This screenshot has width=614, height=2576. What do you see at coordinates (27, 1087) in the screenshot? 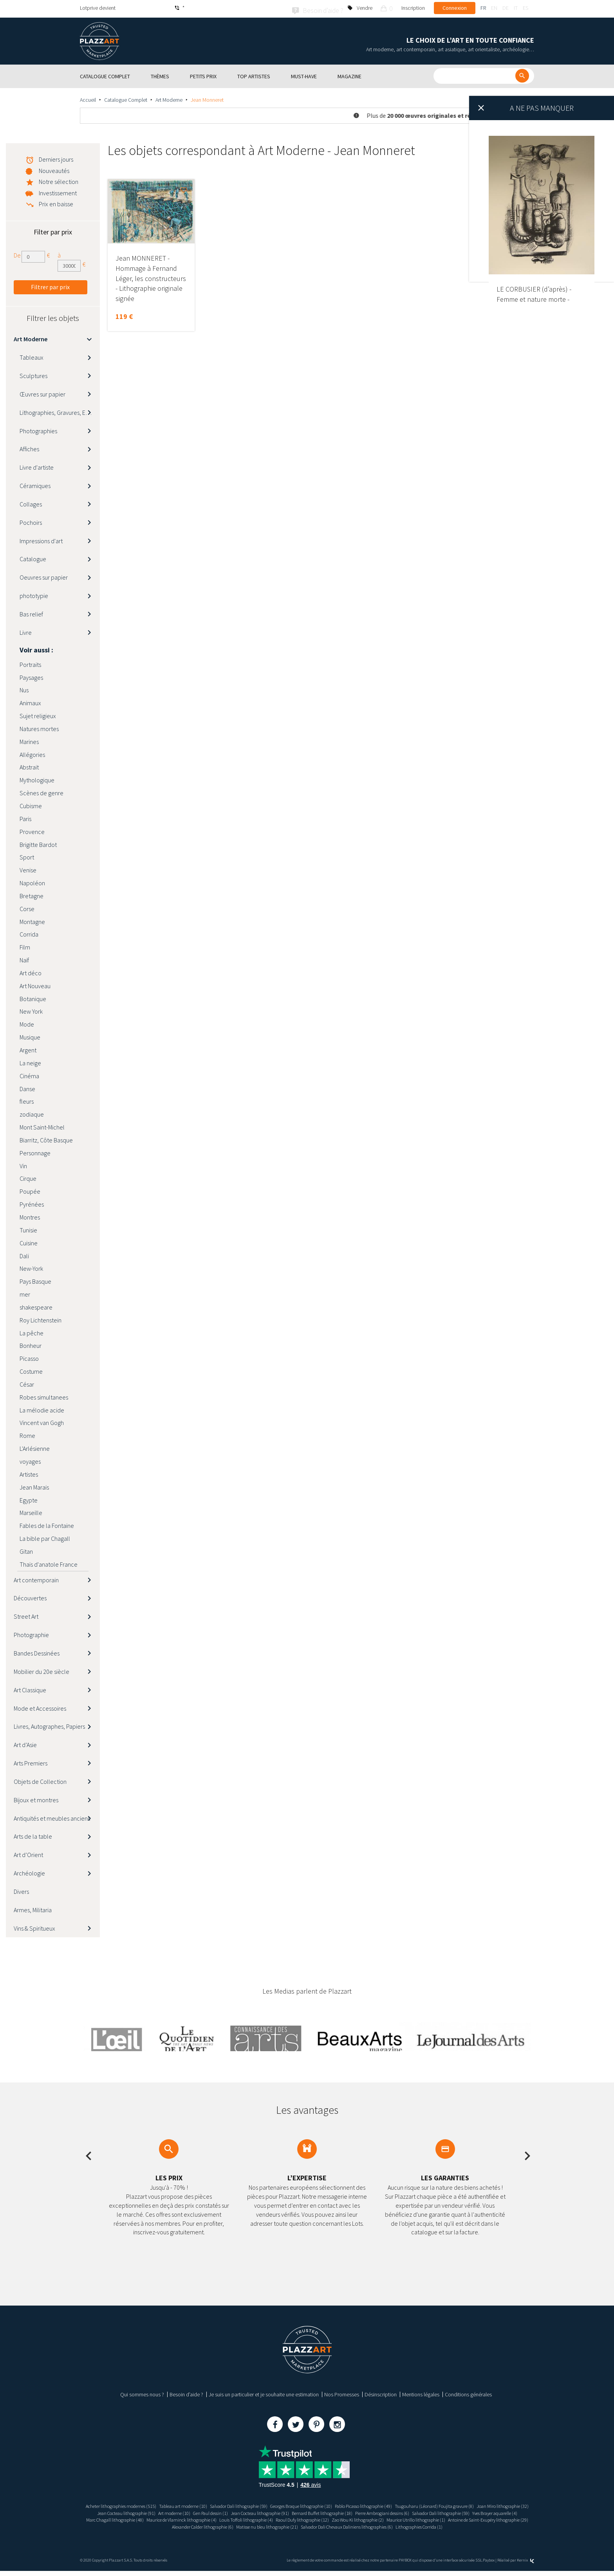
I see `Danse` at bounding box center [27, 1087].